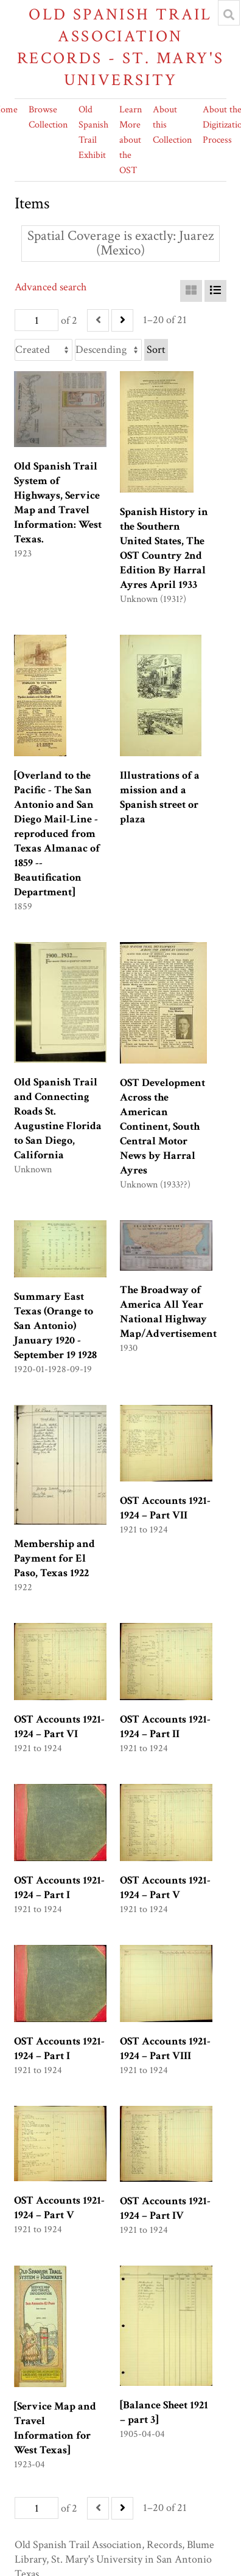 Image resolution: width=241 pixels, height=2576 pixels. What do you see at coordinates (59, 1887) in the screenshot?
I see `OST Accounts 1921-1924 – Part I` at bounding box center [59, 1887].